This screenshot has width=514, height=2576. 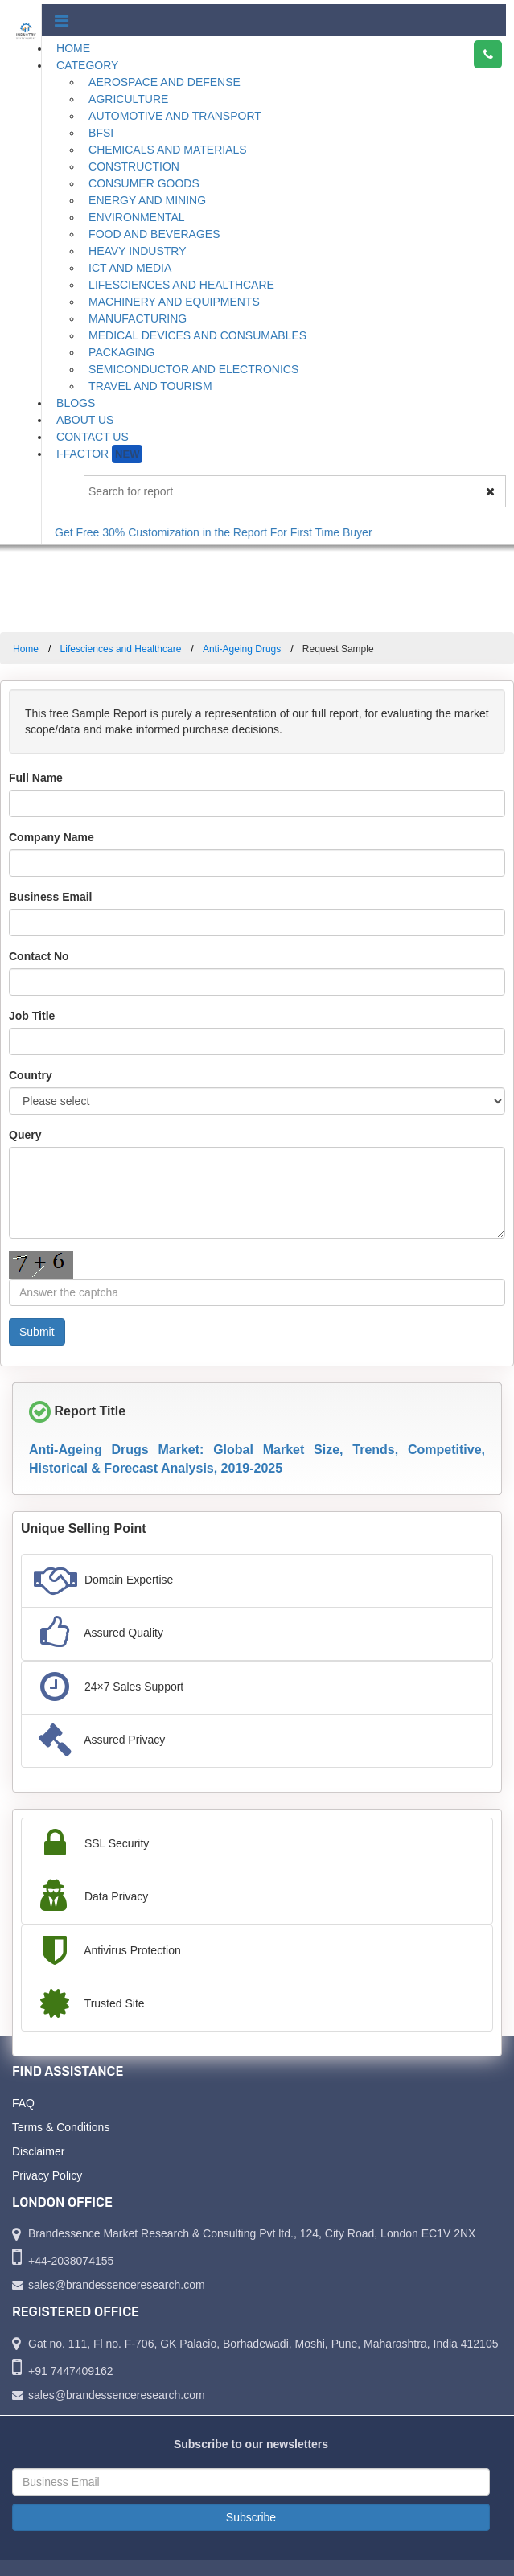 I want to click on Category, so click(x=87, y=65).